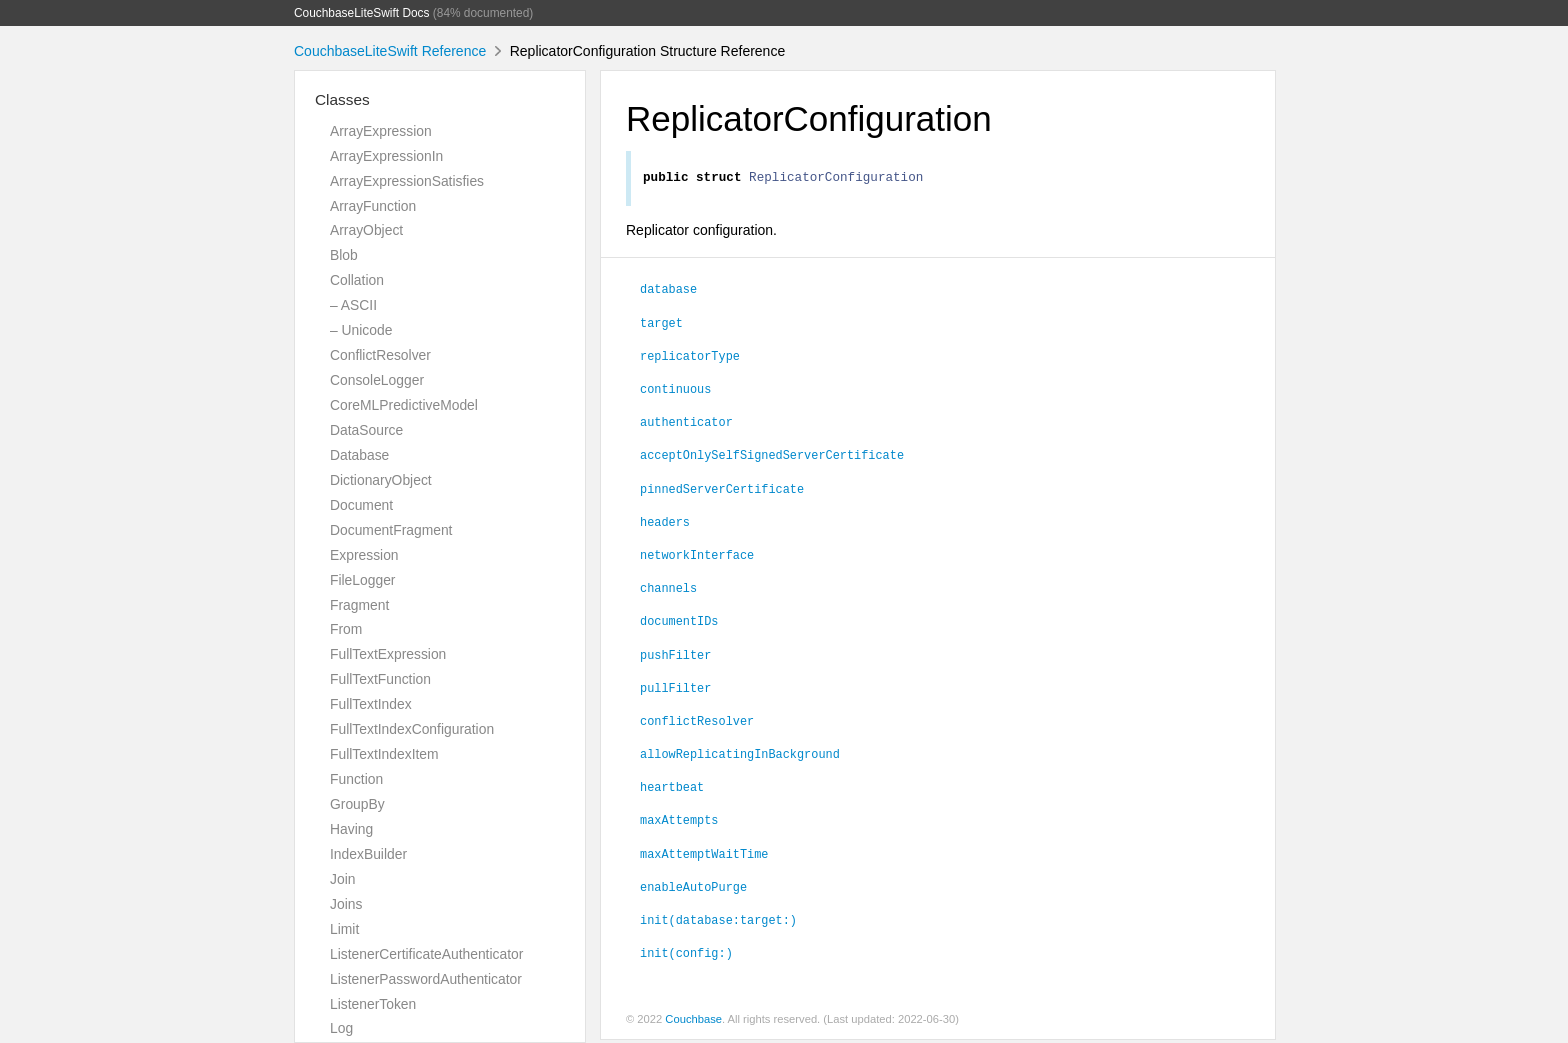 This screenshot has width=1568, height=1043. I want to click on FullTextFunction, so click(380, 679).